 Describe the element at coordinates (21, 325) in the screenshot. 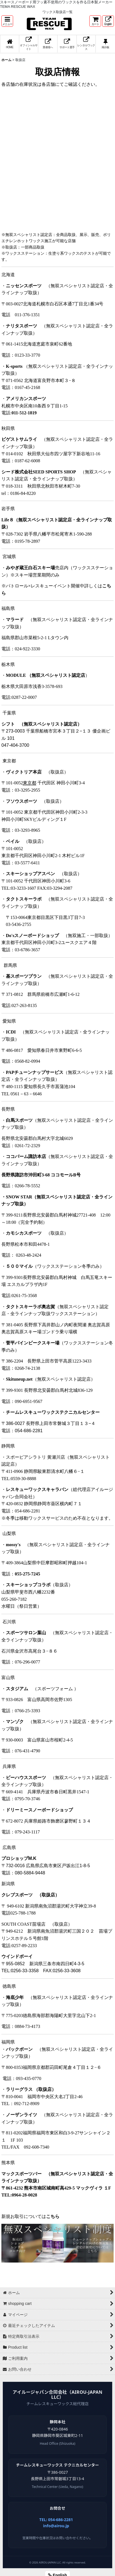

I see `ナリタスポーツ` at that location.